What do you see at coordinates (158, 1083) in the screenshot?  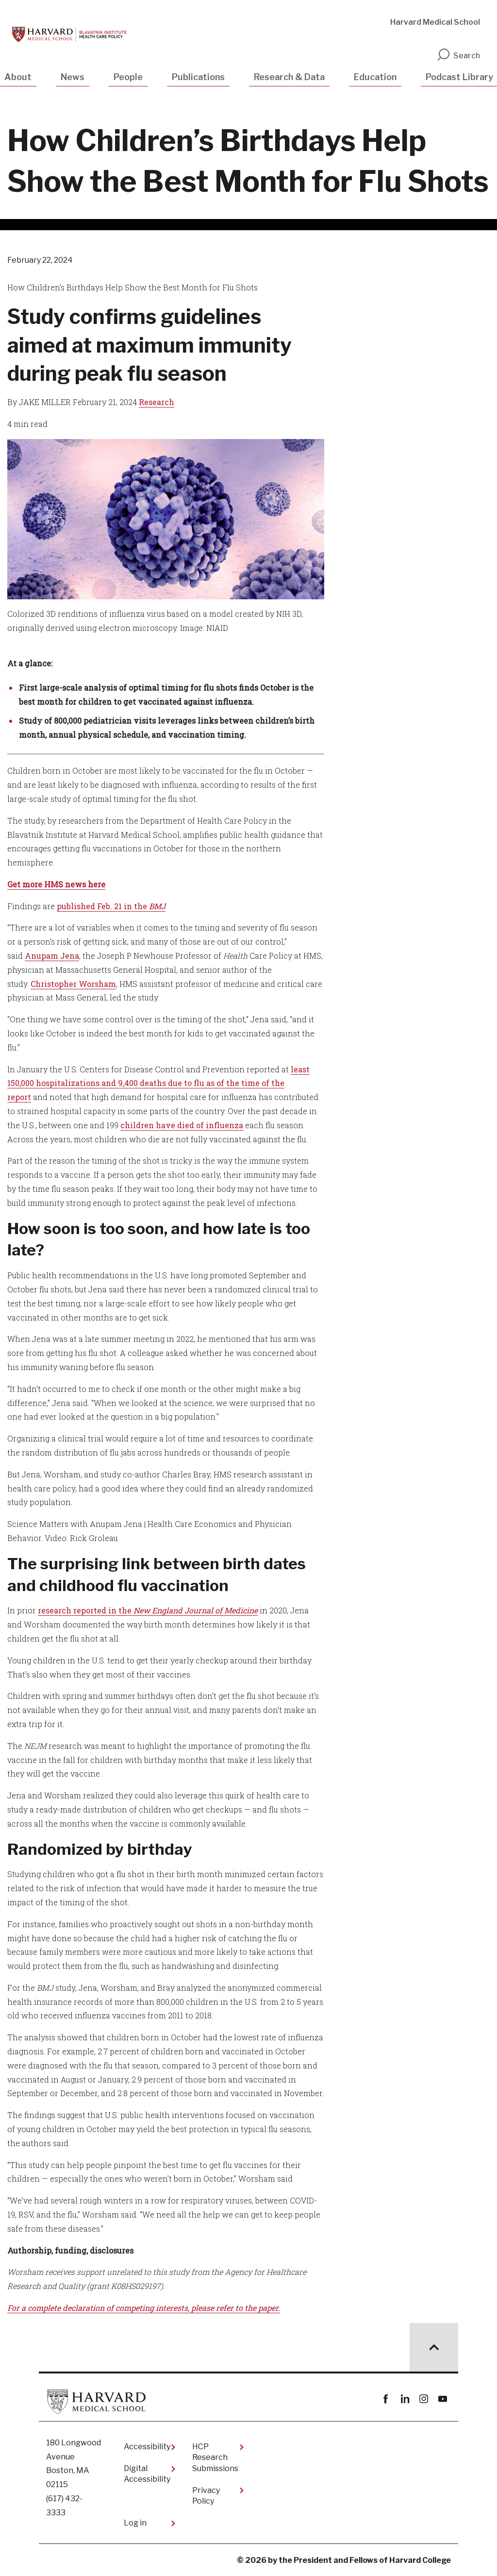 I see `least 150,000 hospitalizations and 9,400 deaths due to flu as of the time of the report` at bounding box center [158, 1083].